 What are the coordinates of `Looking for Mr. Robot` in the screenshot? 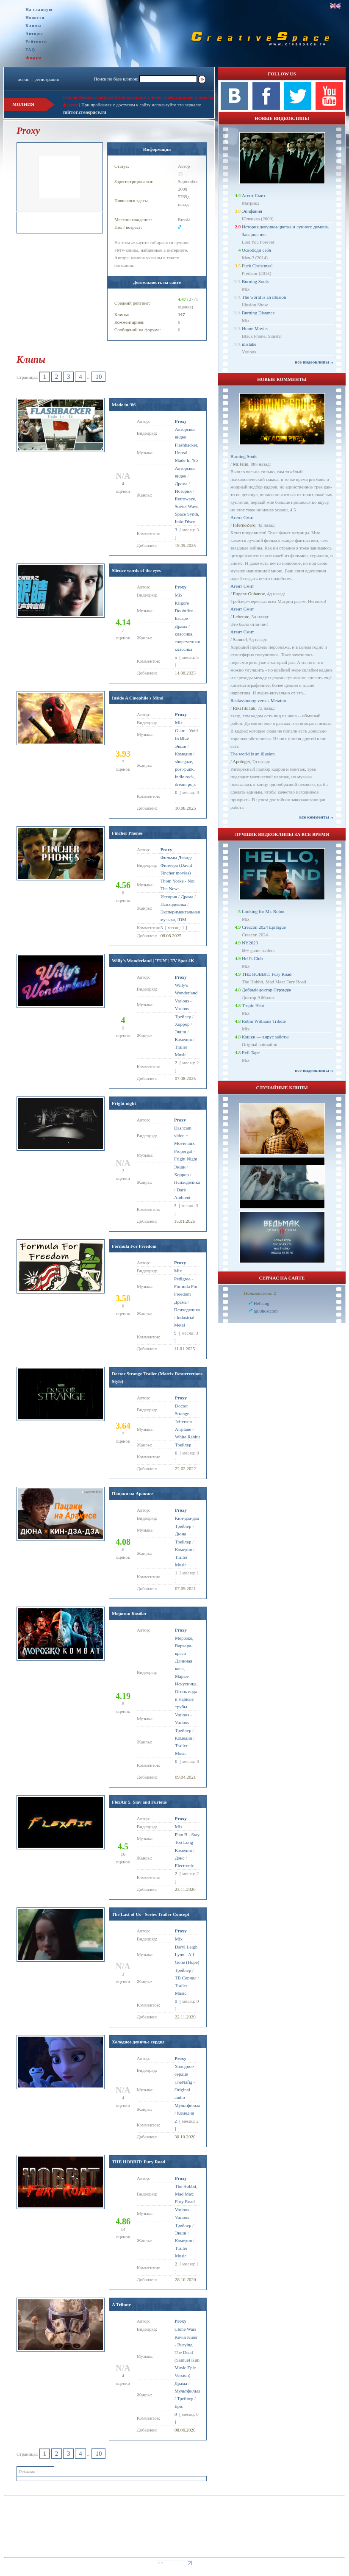 It's located at (263, 911).